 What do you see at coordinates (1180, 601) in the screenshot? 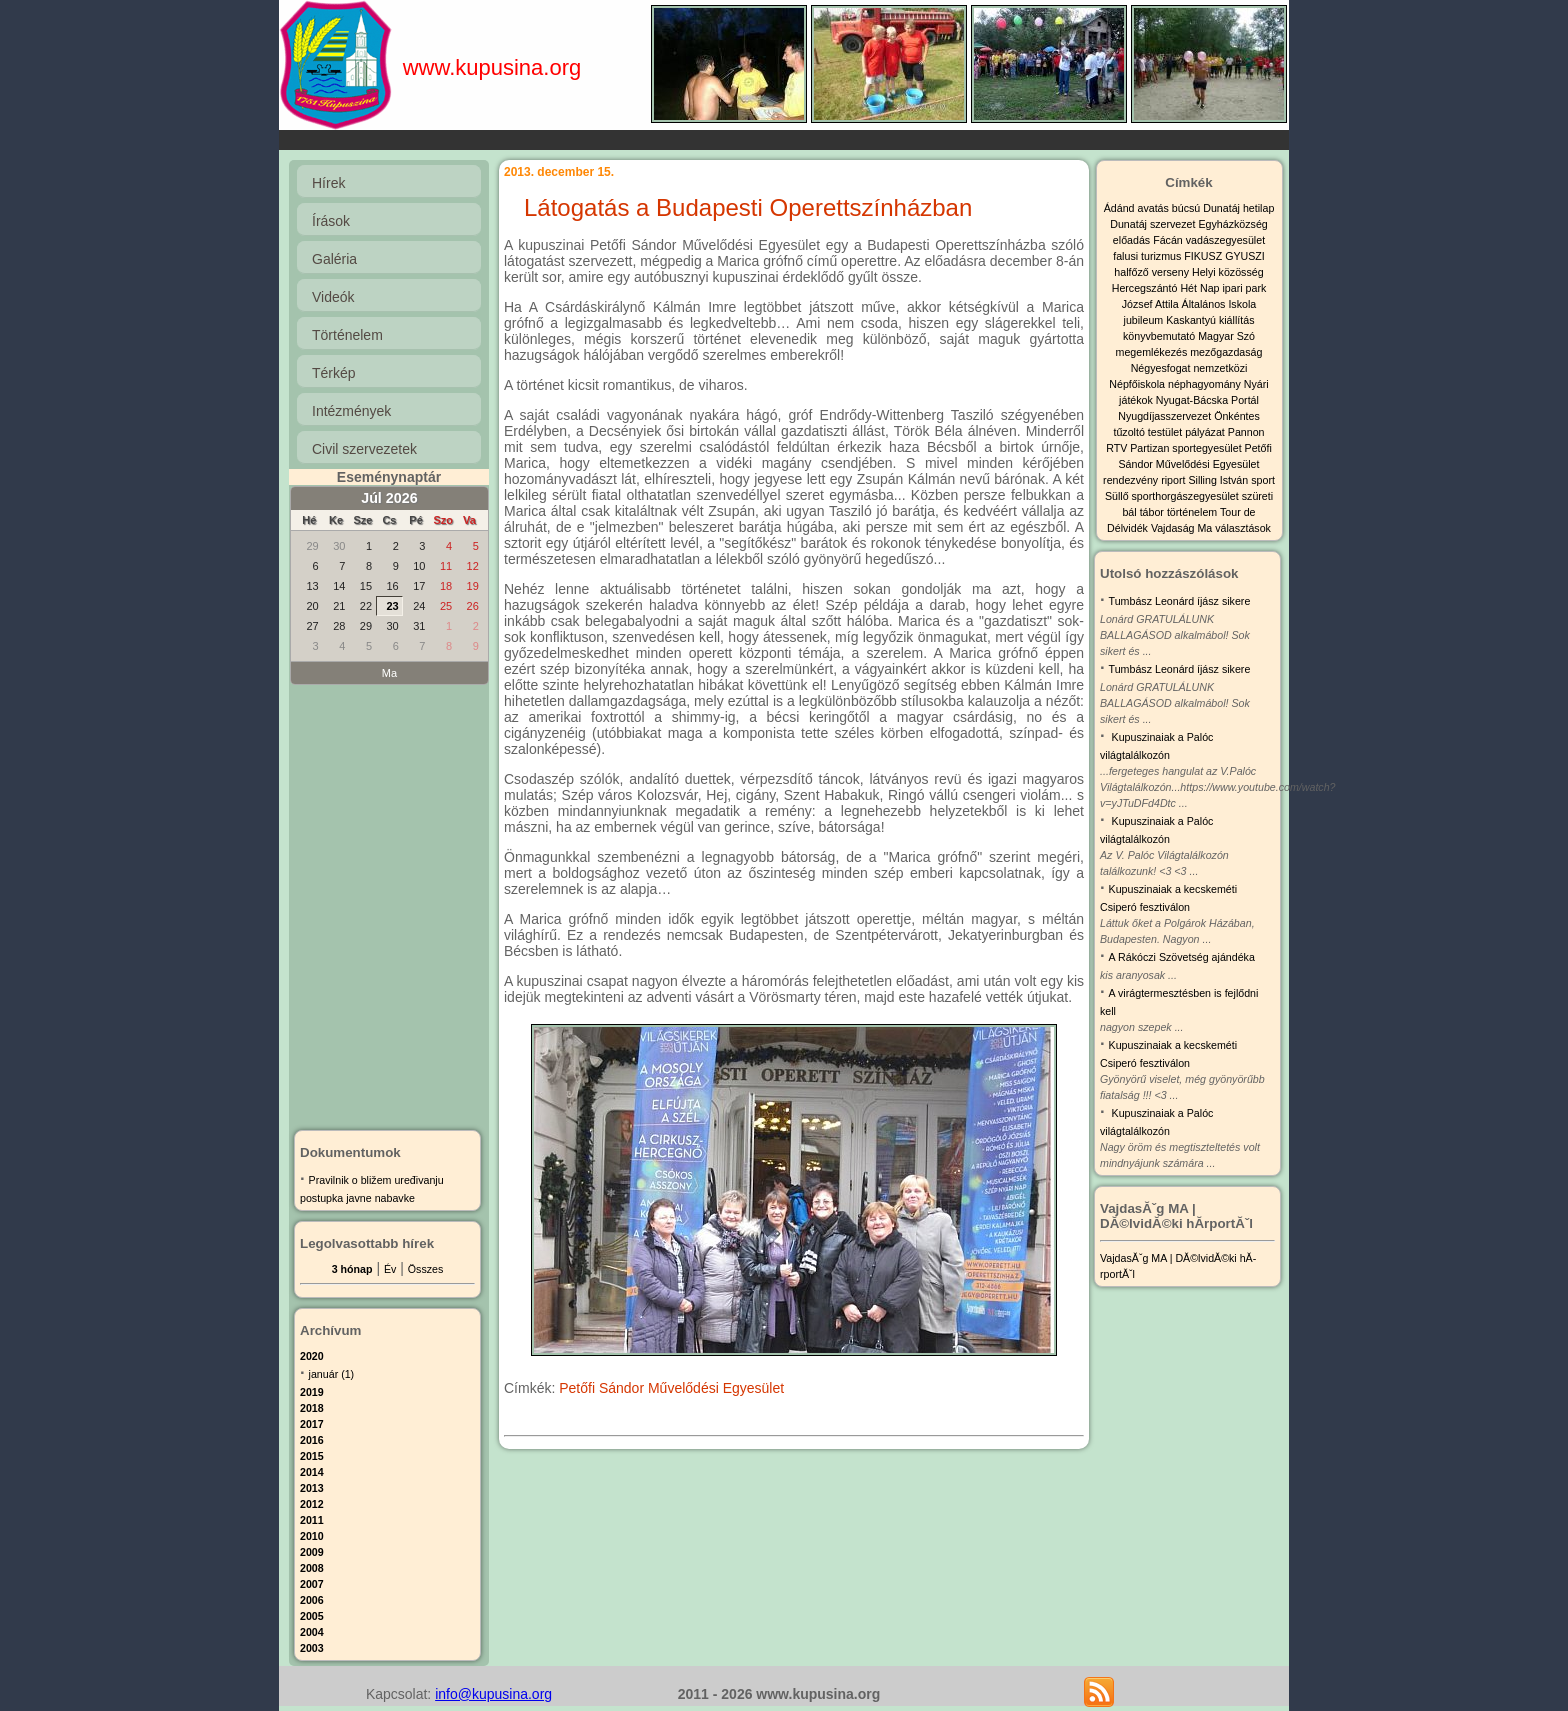
I see `Tumbász Leonárd íjász sikere` at bounding box center [1180, 601].